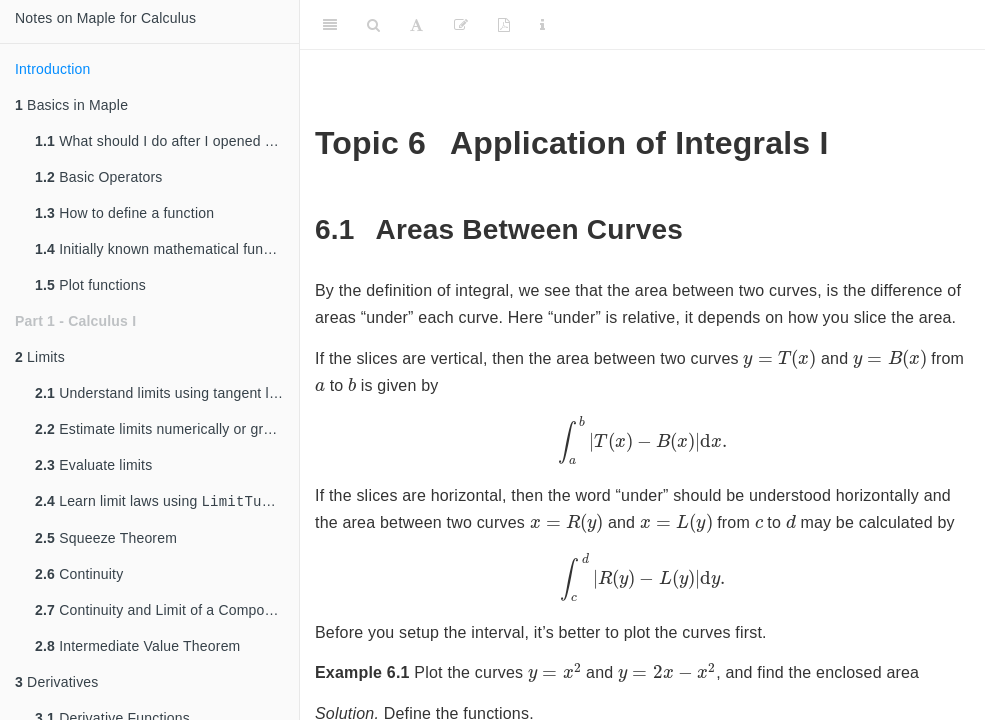 Image resolution: width=985 pixels, height=720 pixels. Describe the element at coordinates (167, 249) in the screenshot. I see `Initially known mathematical functions` at that location.